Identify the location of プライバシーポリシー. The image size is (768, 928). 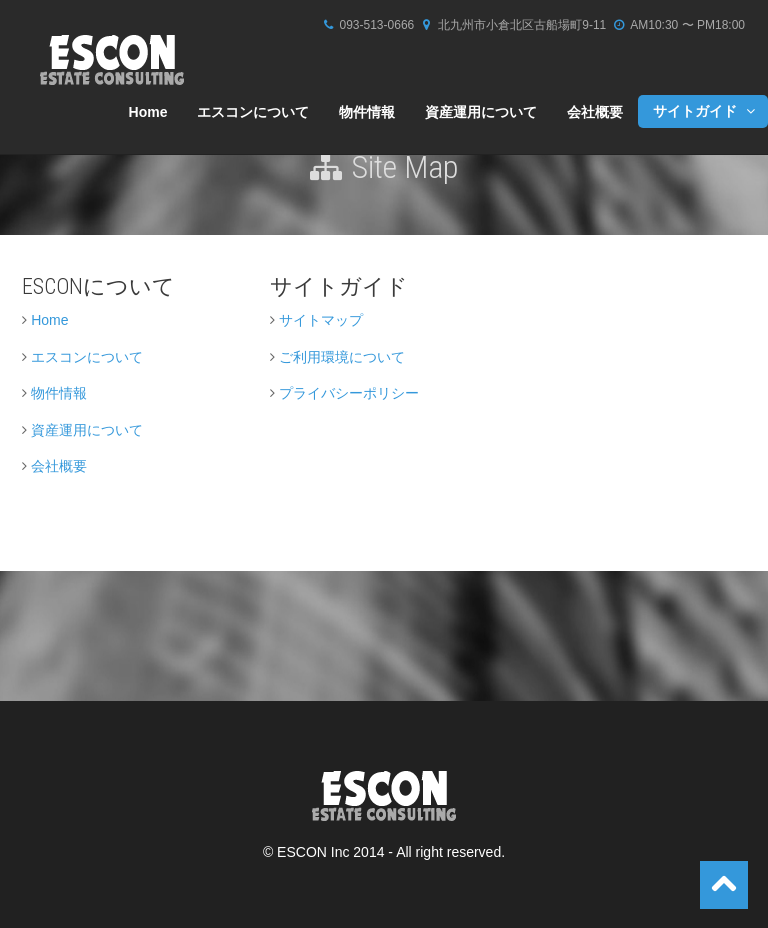
(349, 393).